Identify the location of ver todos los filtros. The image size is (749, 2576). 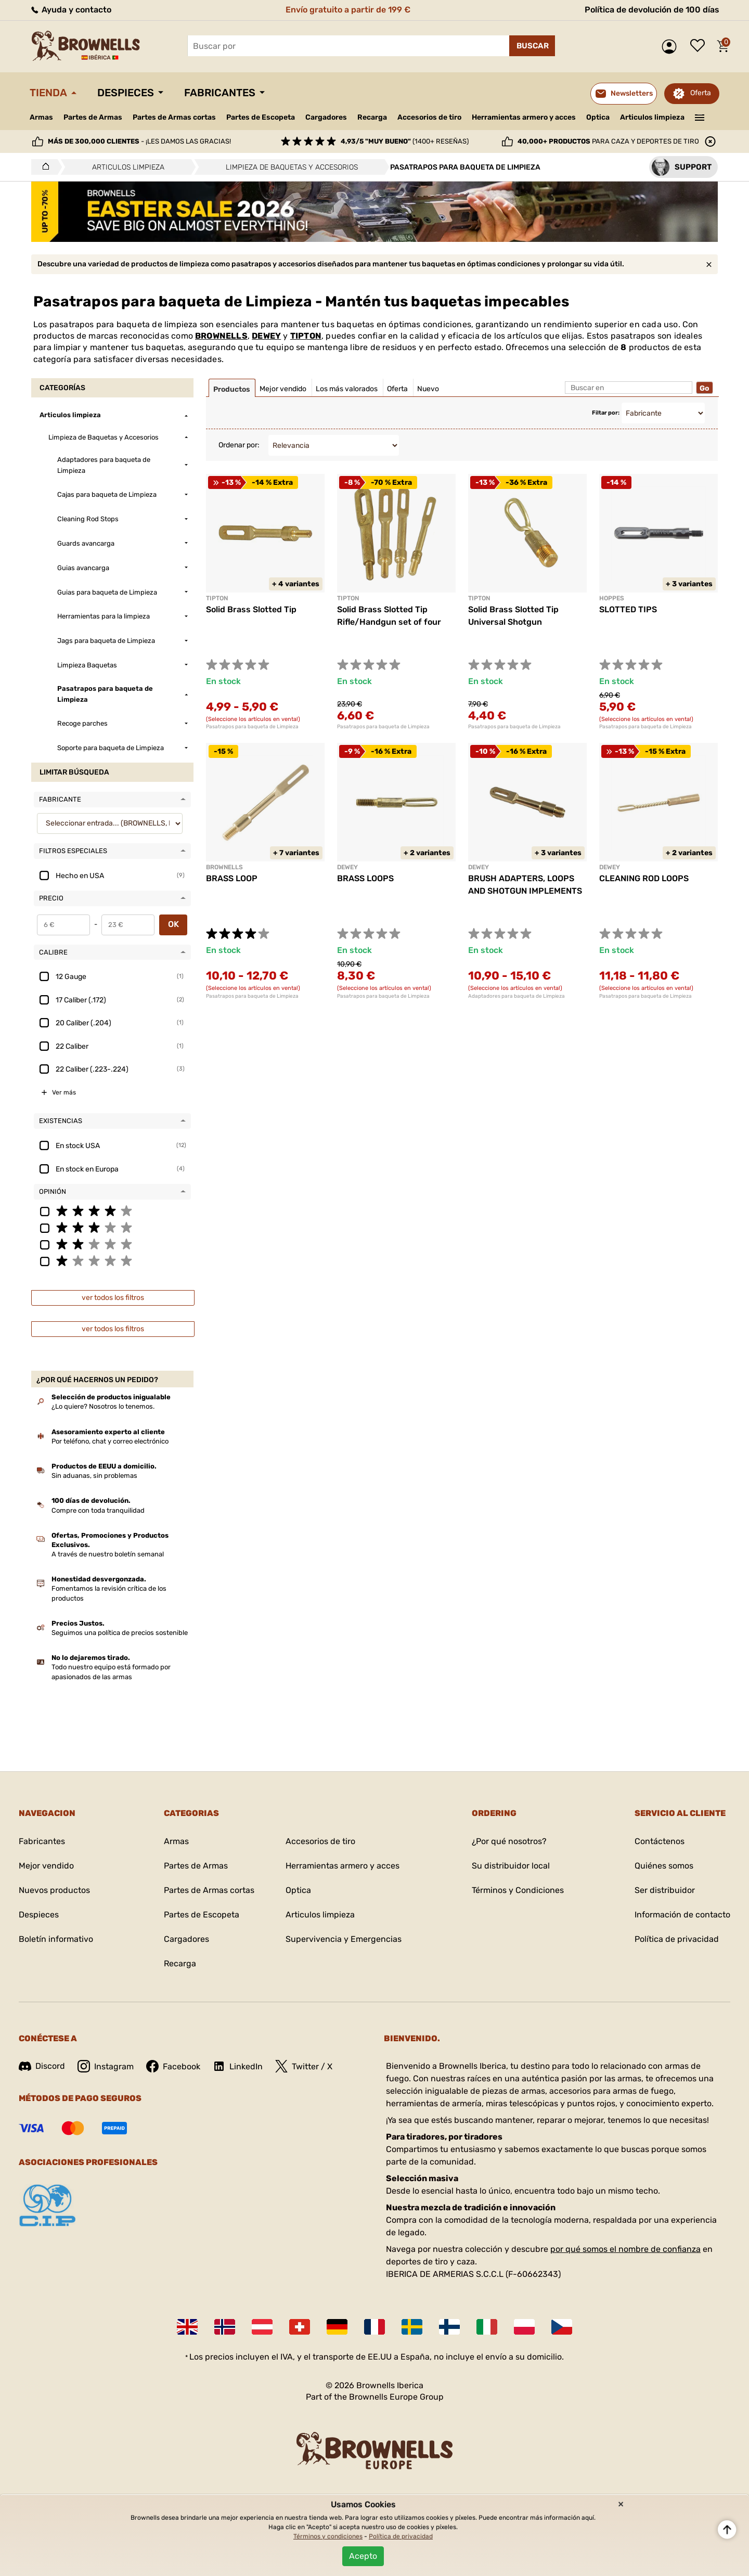
(113, 1297).